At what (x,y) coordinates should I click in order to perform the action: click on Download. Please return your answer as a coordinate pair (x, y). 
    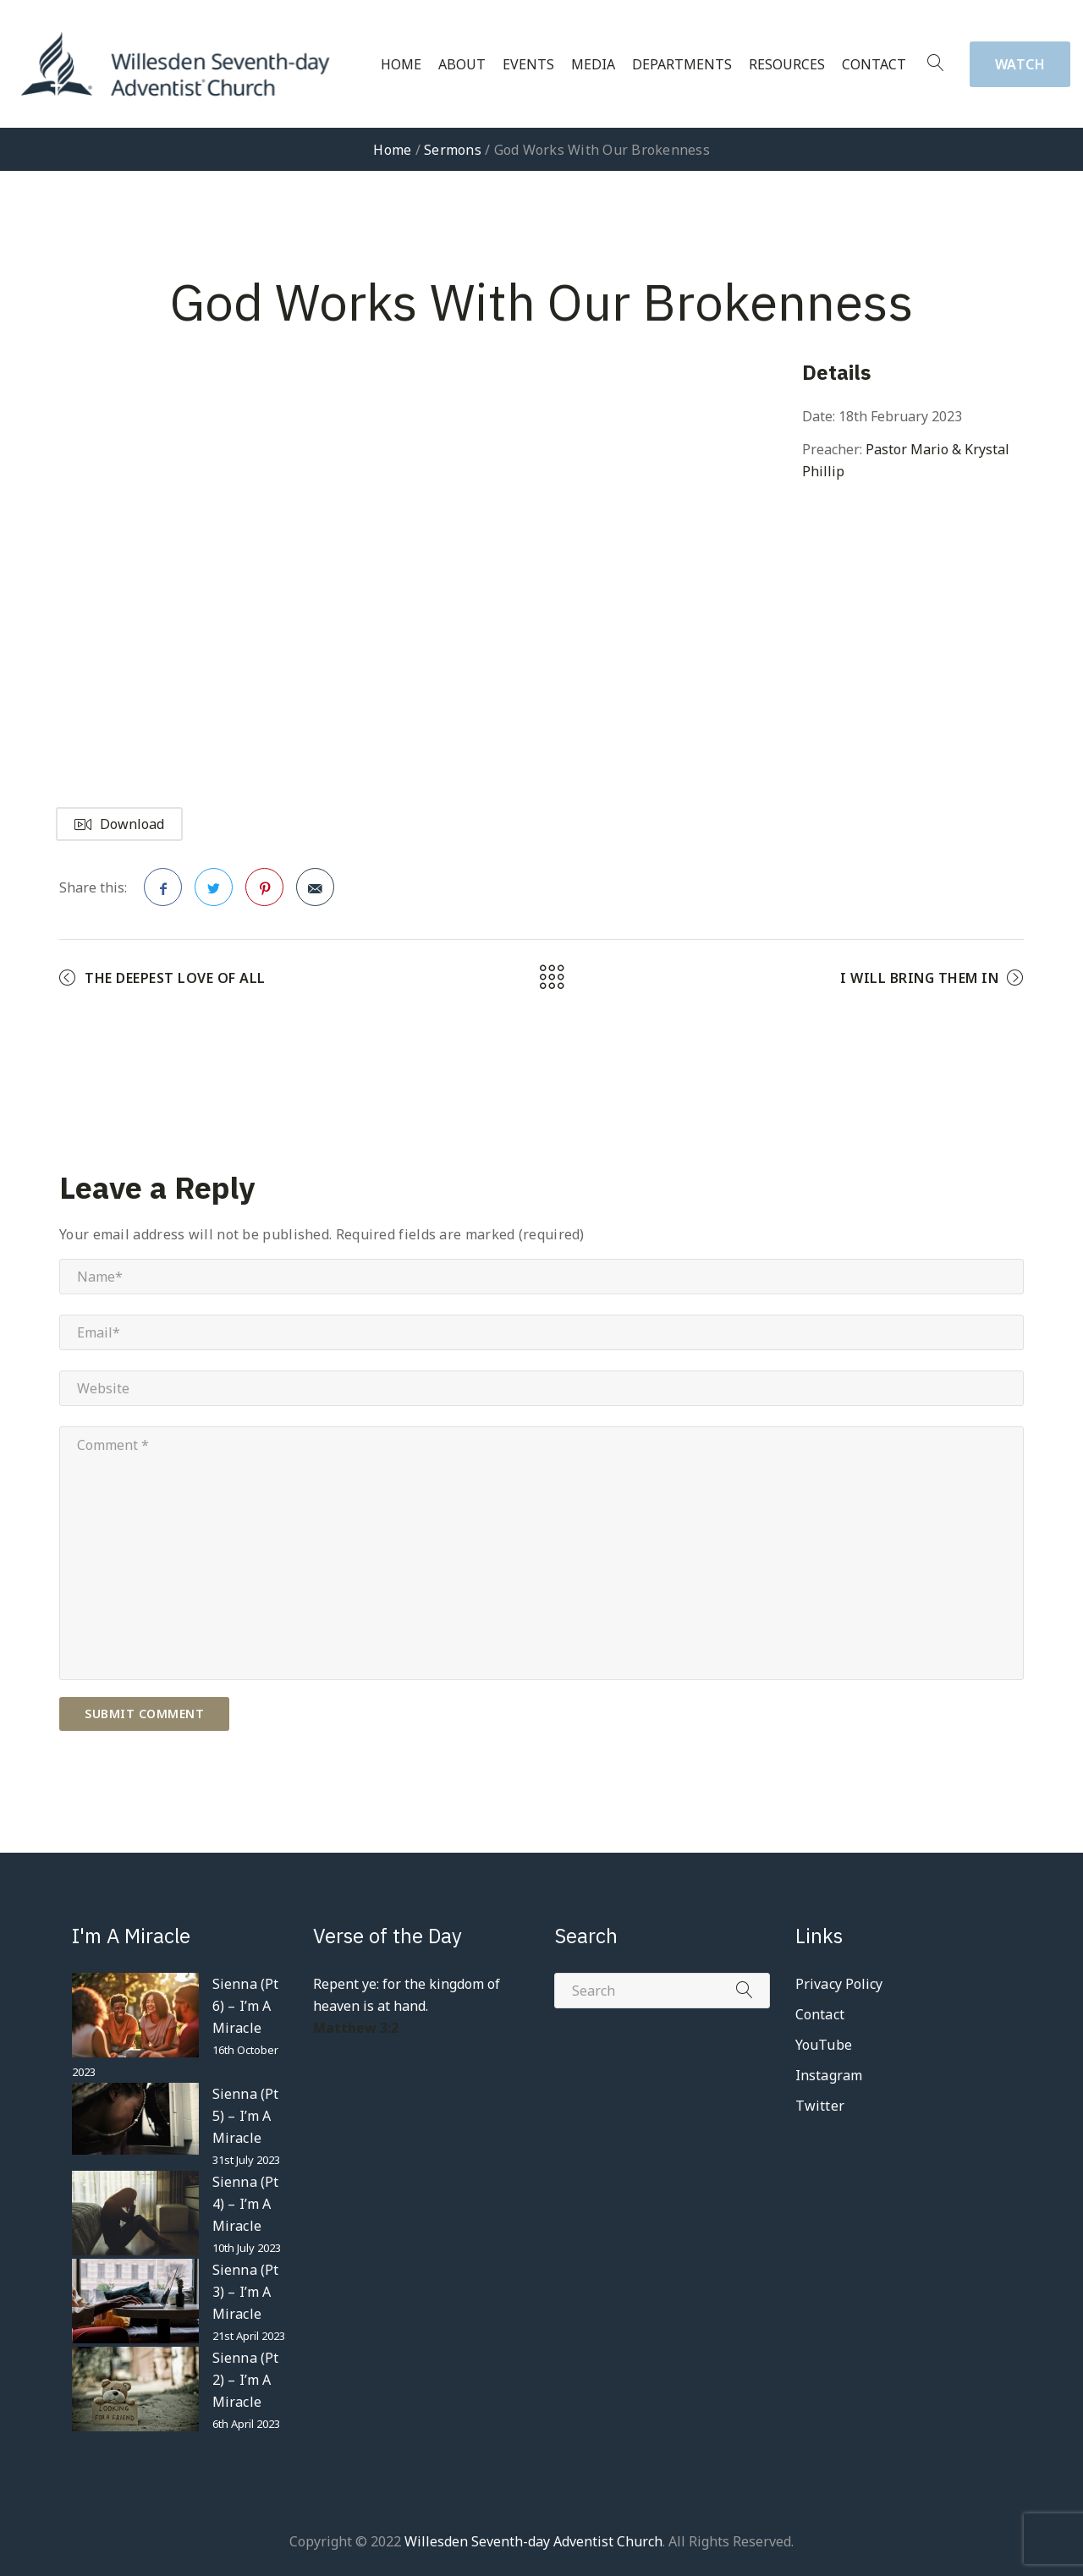
    Looking at the image, I should click on (119, 824).